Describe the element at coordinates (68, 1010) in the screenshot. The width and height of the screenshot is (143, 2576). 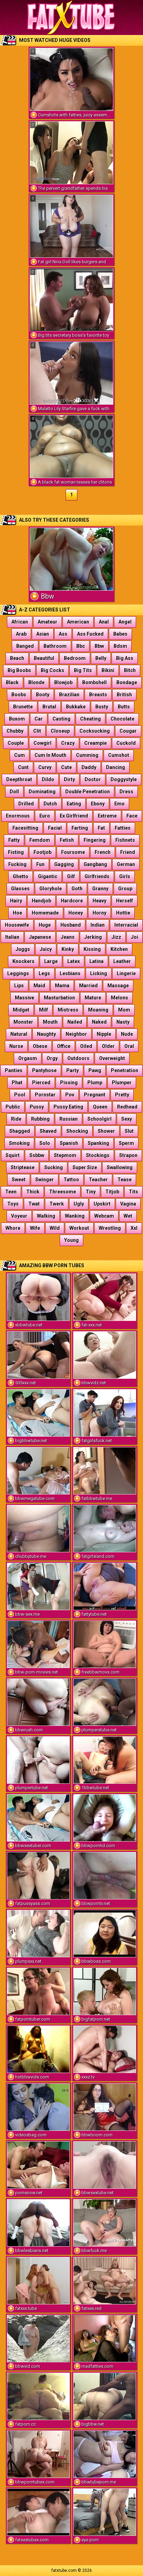
I see `Mistress` at that location.